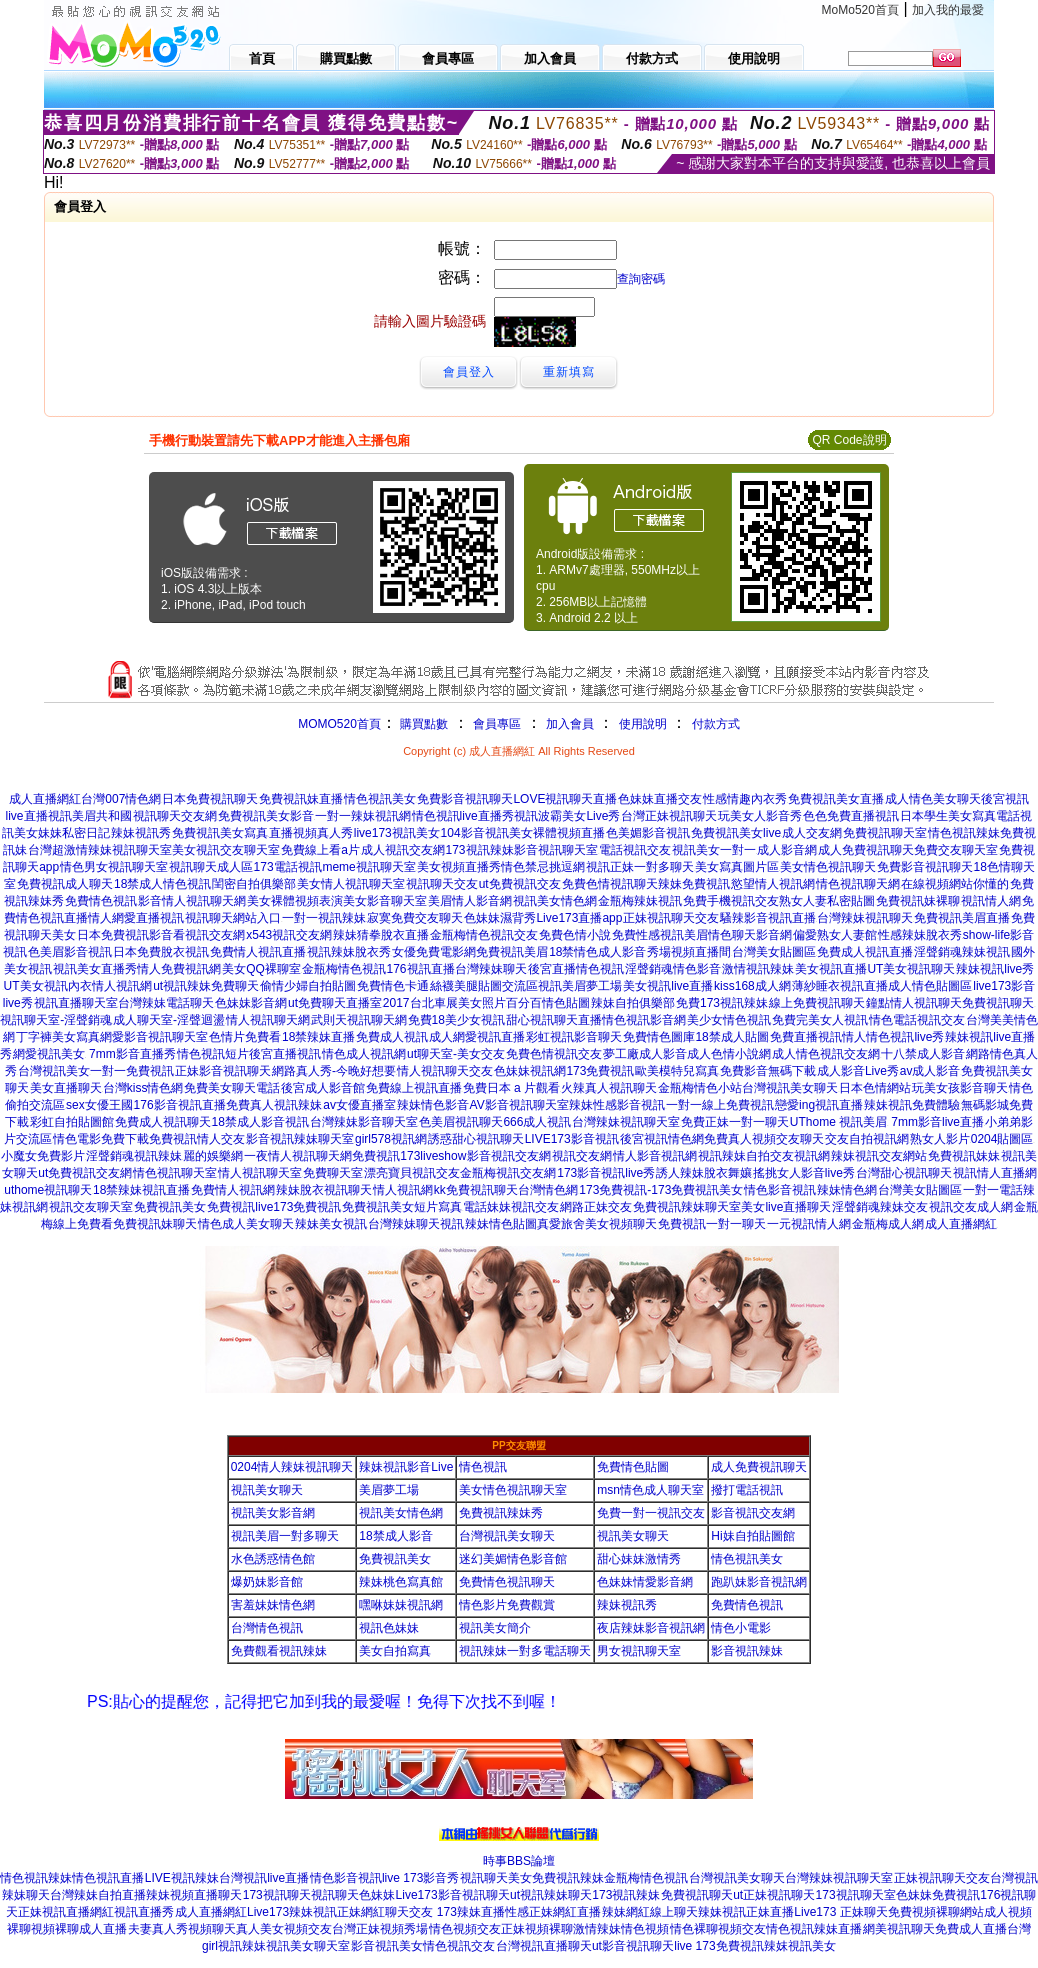 Image resolution: width=1038 pixels, height=1968 pixels. I want to click on 金瓶梅情色視訊交友, so click(484, 935).